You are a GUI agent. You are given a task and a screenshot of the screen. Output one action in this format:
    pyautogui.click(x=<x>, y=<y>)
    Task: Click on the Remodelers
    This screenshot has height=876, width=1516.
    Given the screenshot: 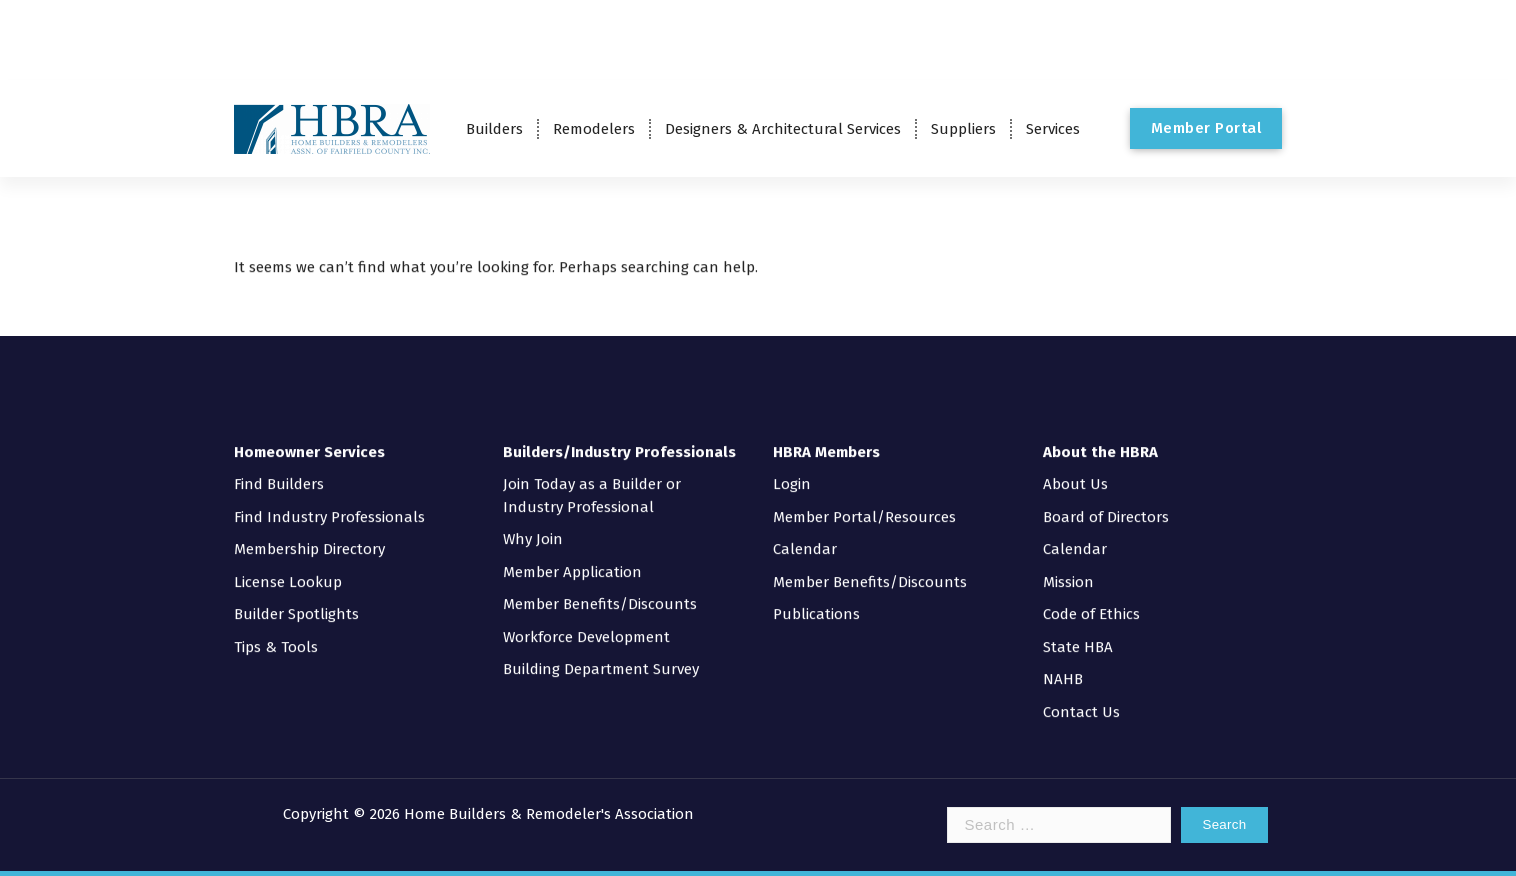 What is the action you would take?
    pyautogui.click(x=594, y=129)
    